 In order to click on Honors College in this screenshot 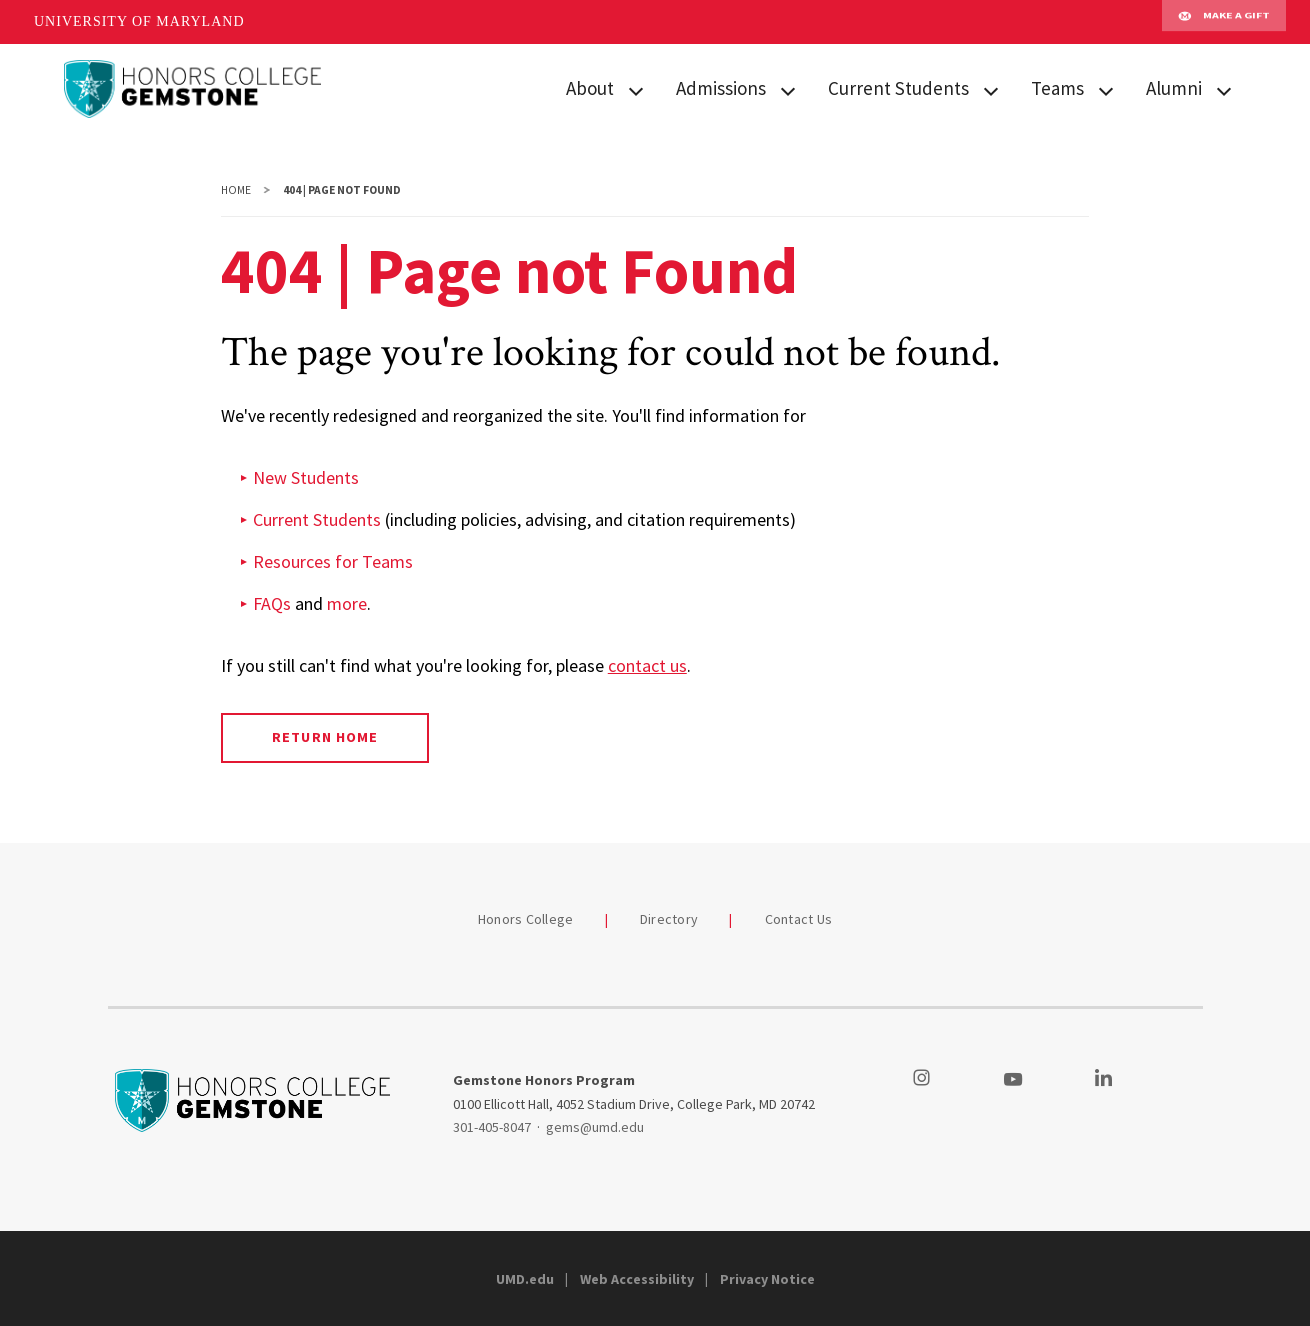, I will do `click(526, 919)`.